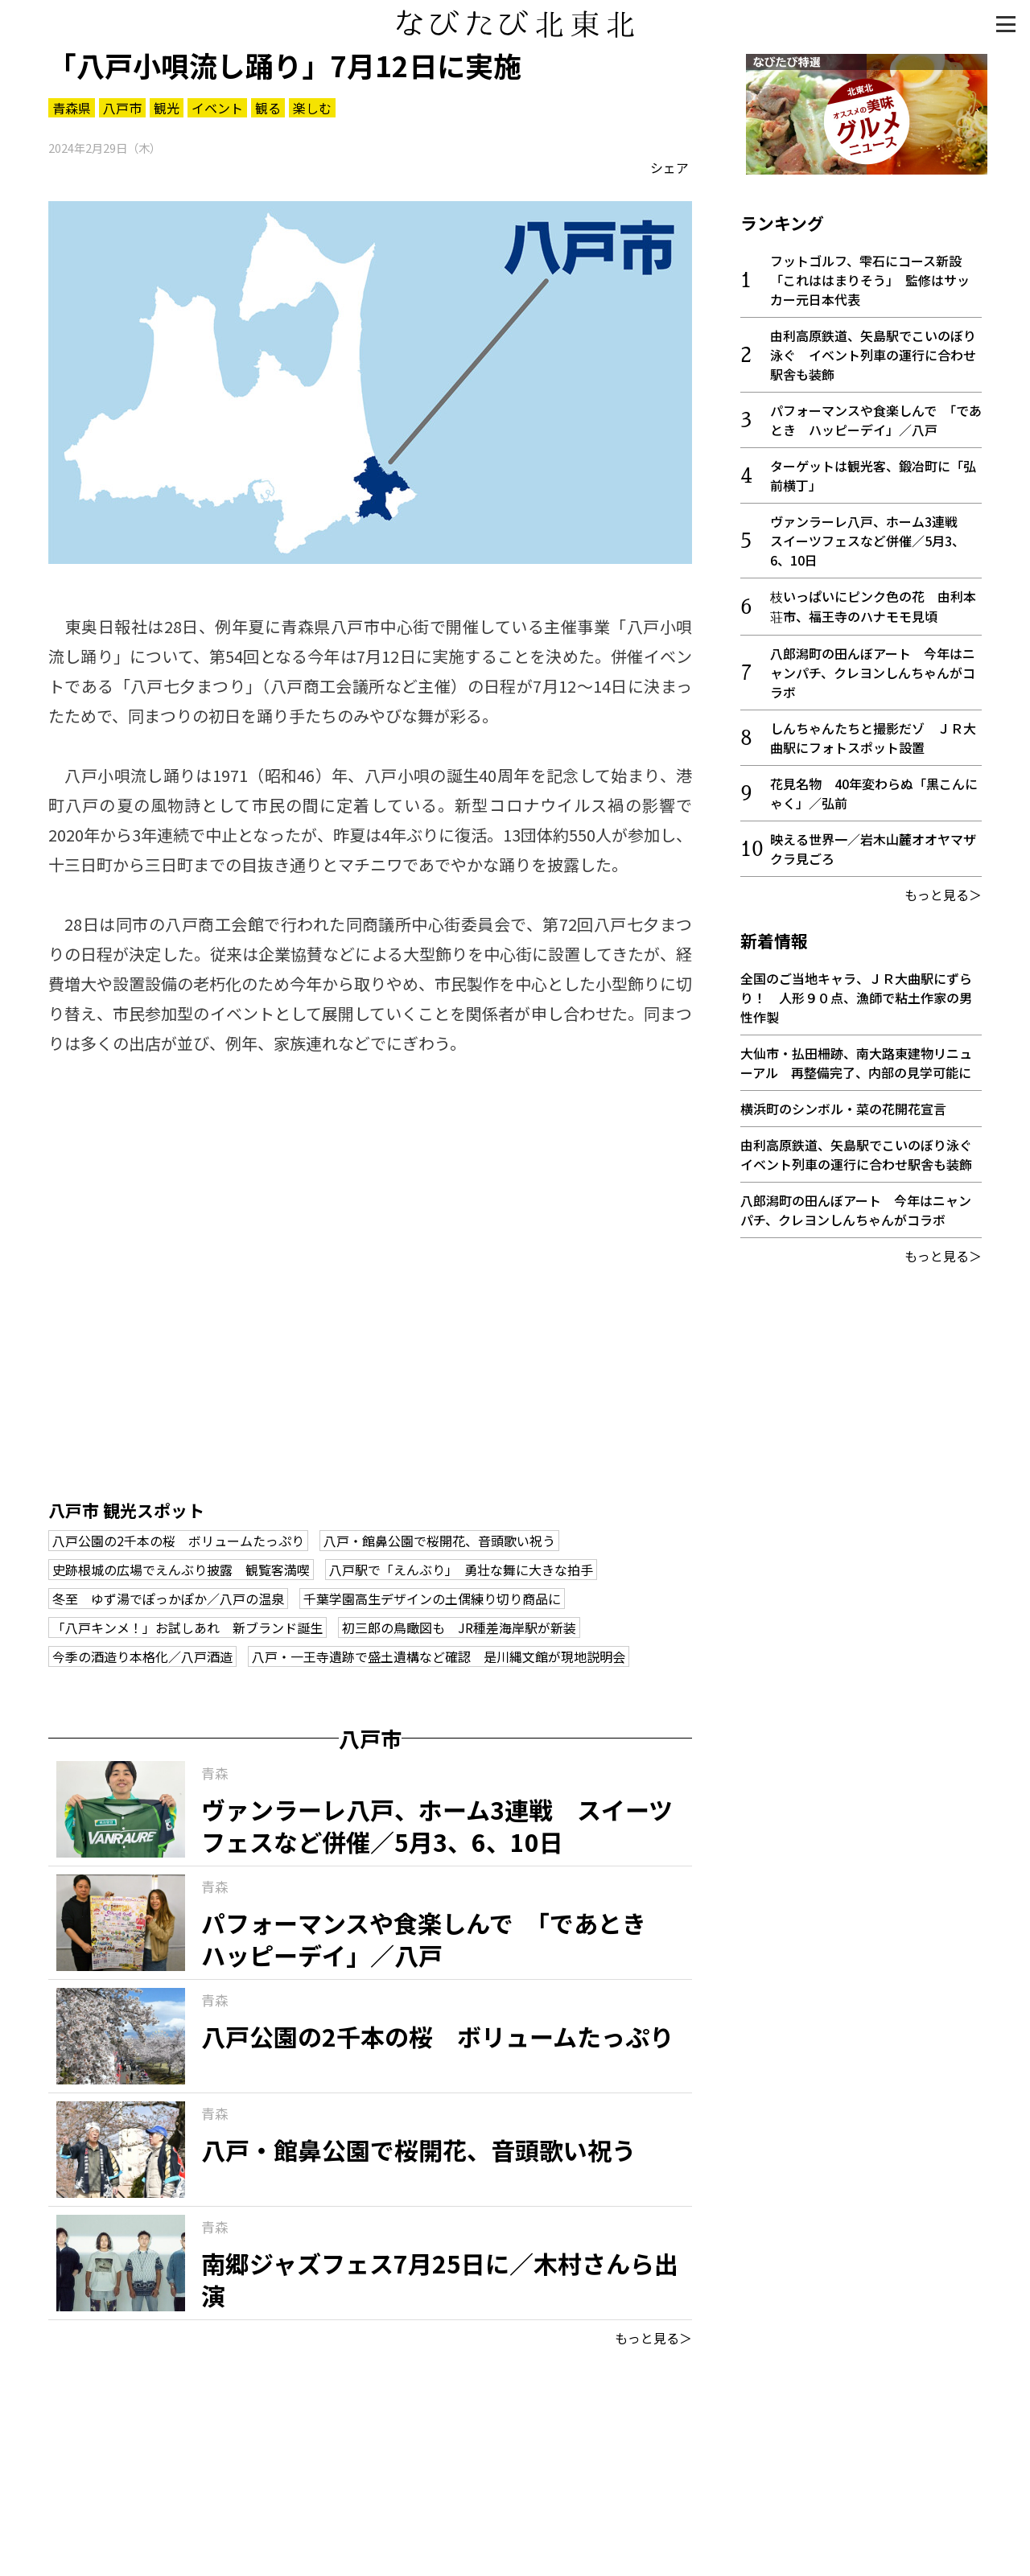  What do you see at coordinates (181, 1569) in the screenshot?
I see `史跡根城の広場でえんぶり披露 観覧客満喫` at bounding box center [181, 1569].